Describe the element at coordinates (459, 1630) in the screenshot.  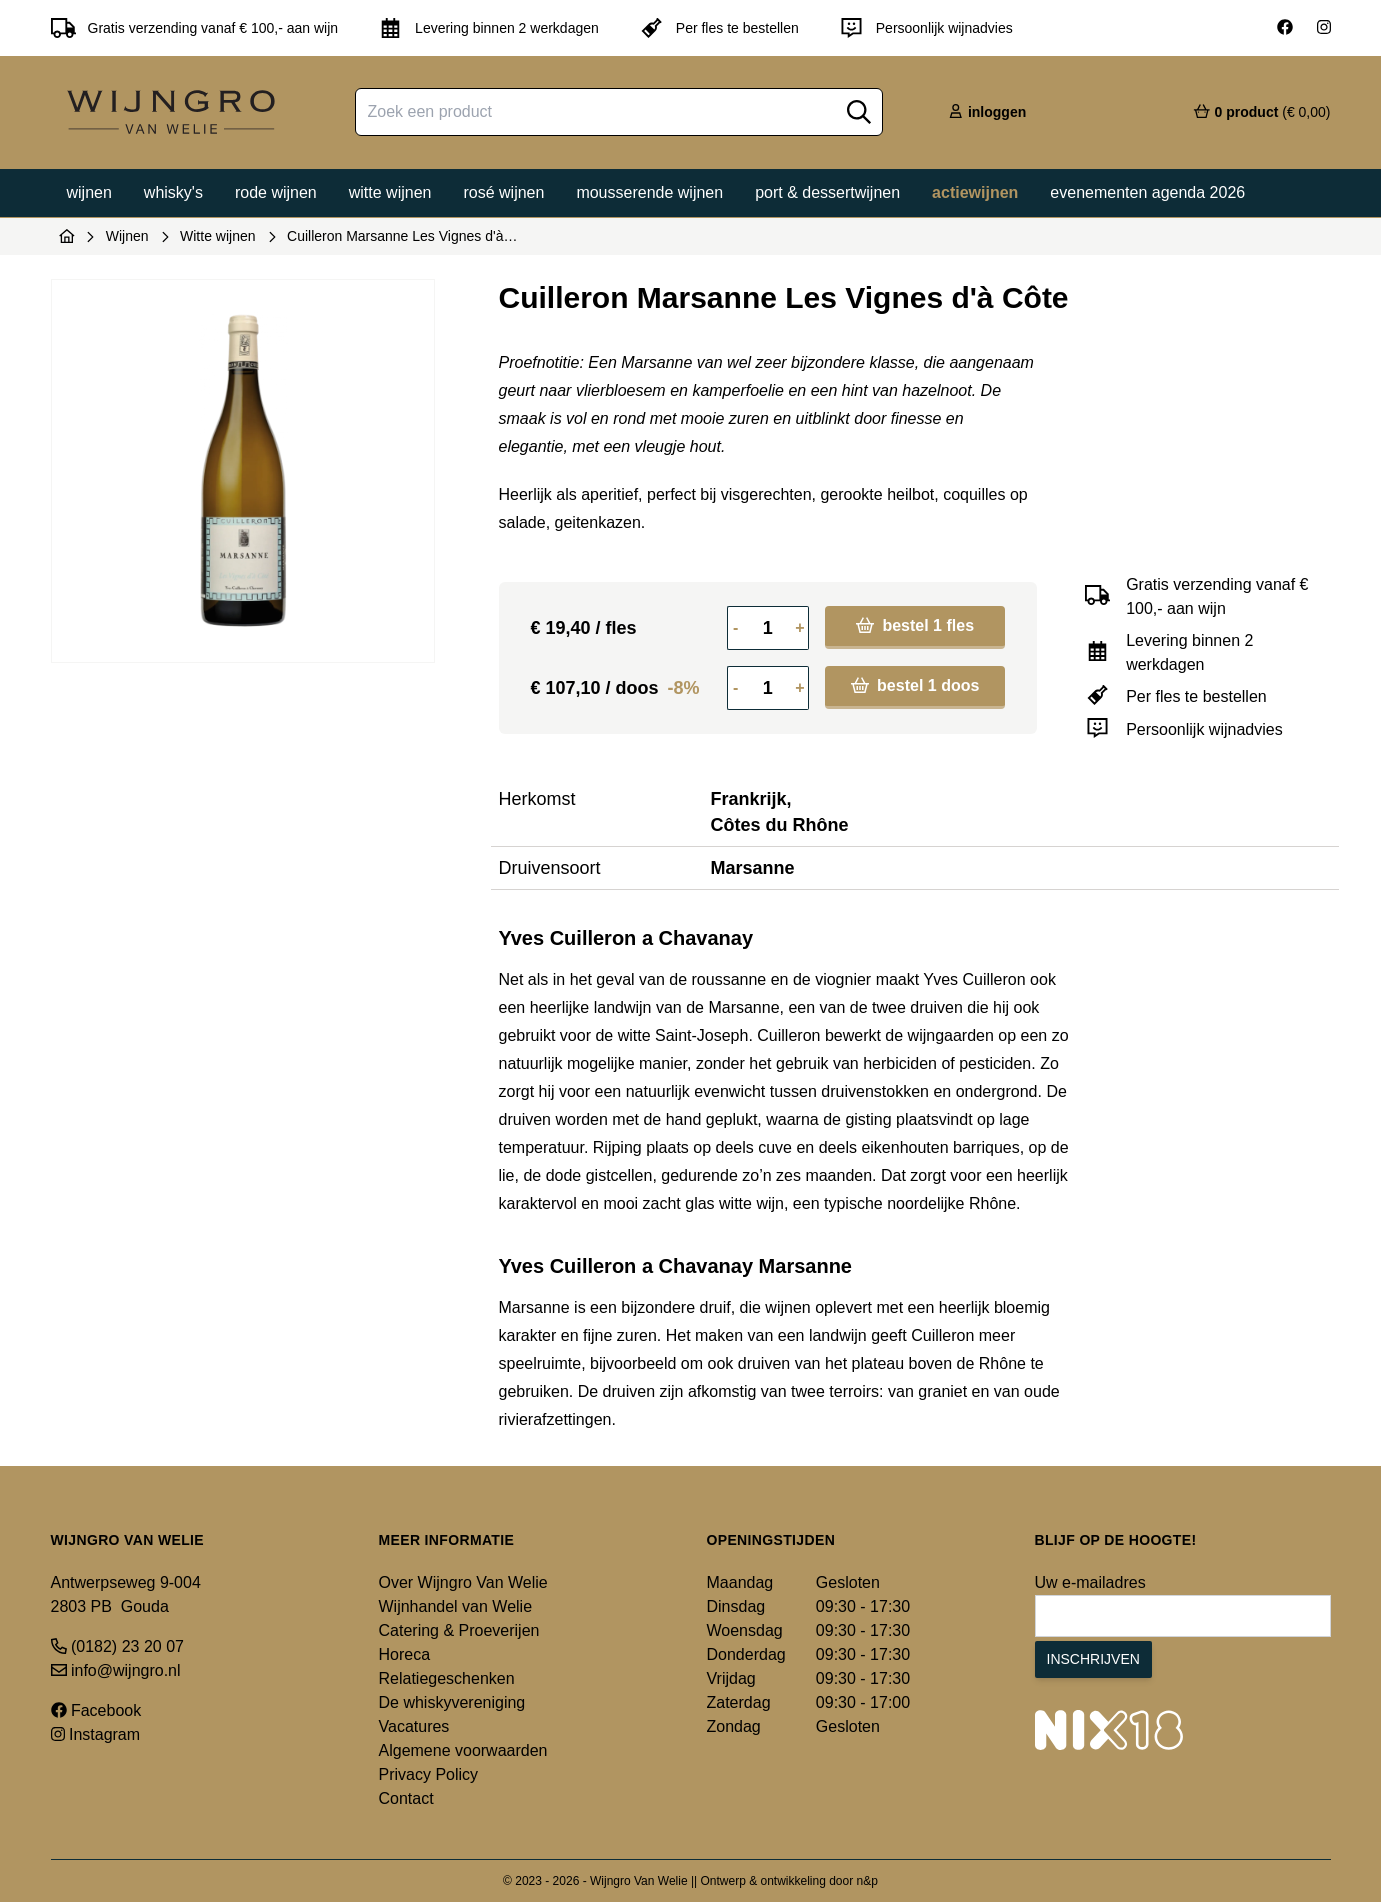
I see `Catering & Proeverijen` at that location.